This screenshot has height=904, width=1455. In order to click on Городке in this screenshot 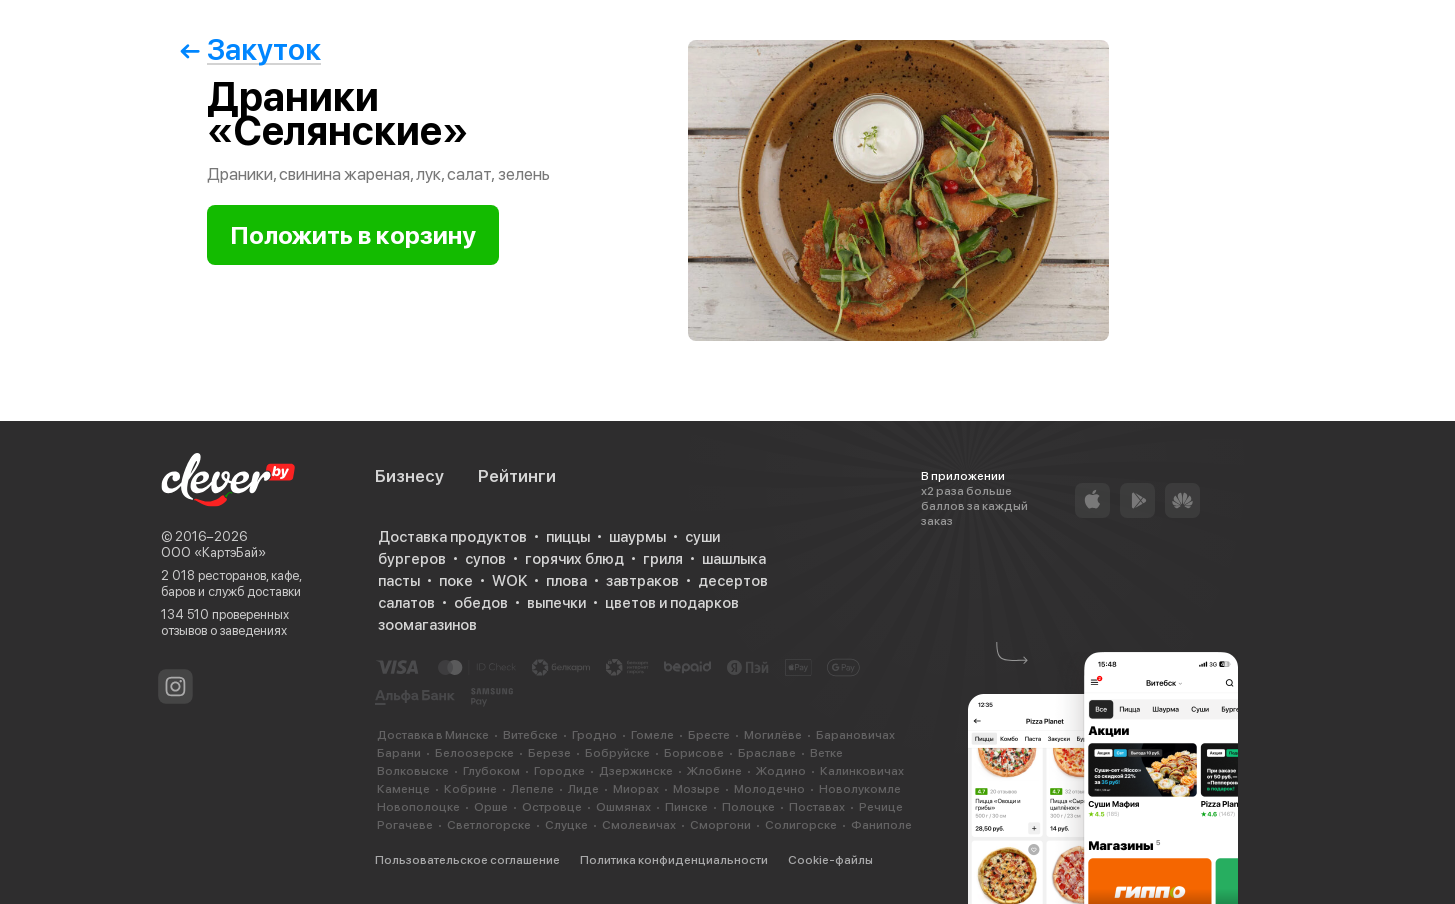, I will do `click(559, 771)`.